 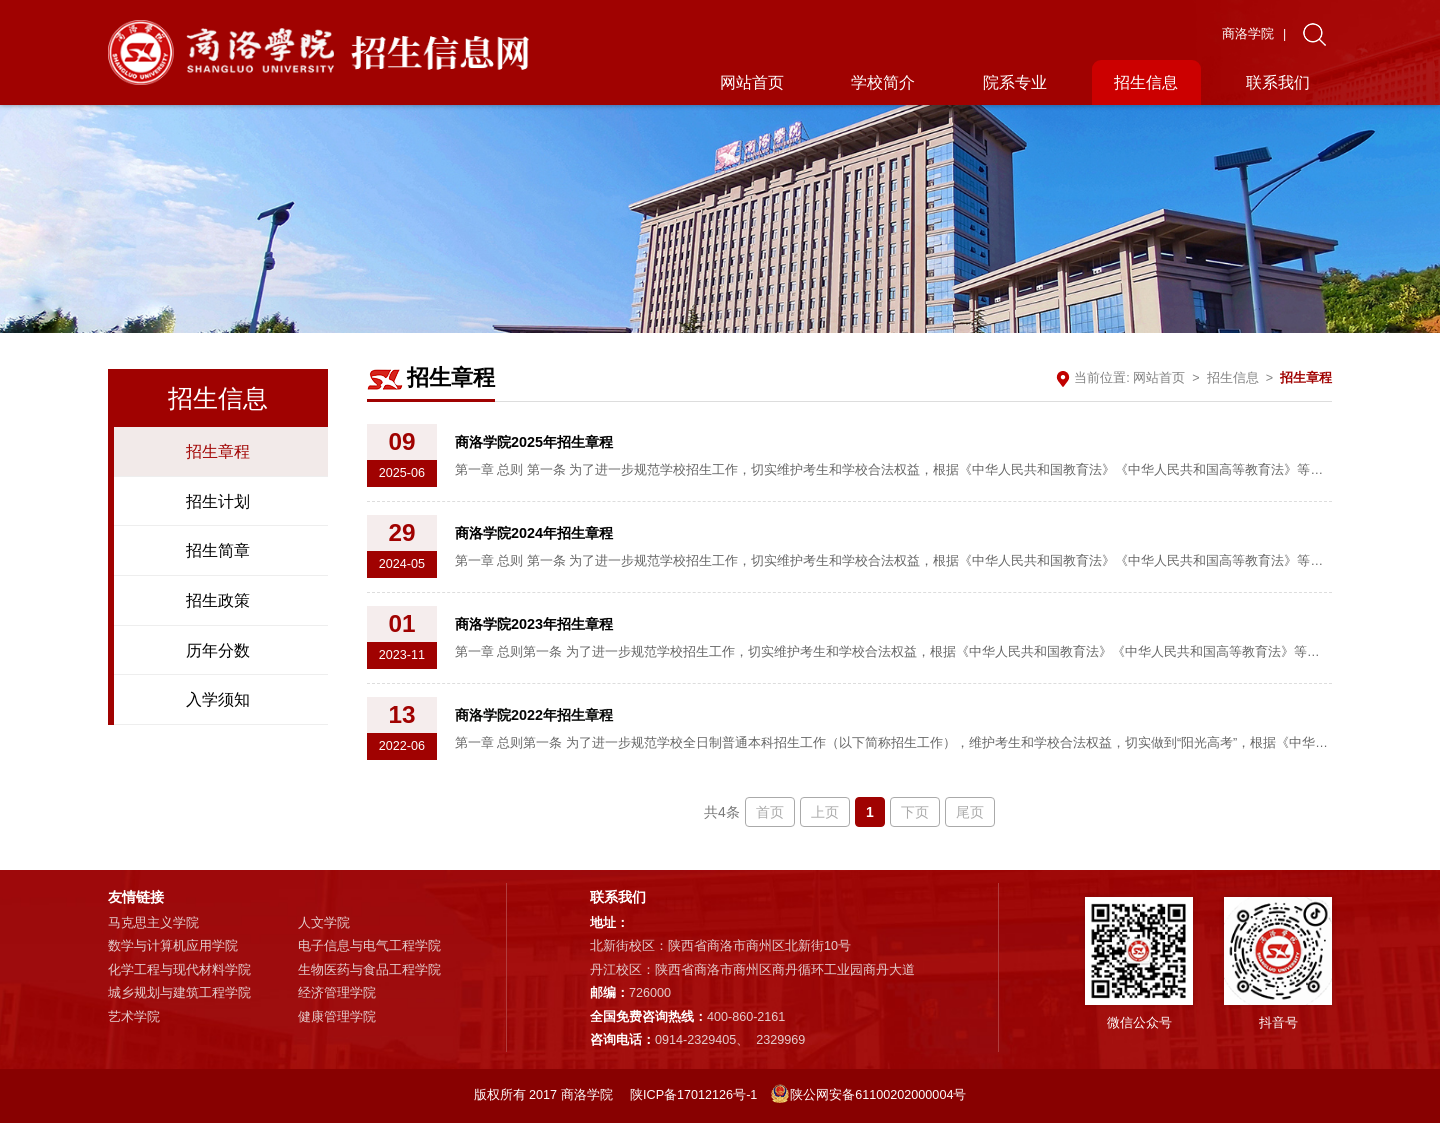 I want to click on 招生政策, so click(x=218, y=600).